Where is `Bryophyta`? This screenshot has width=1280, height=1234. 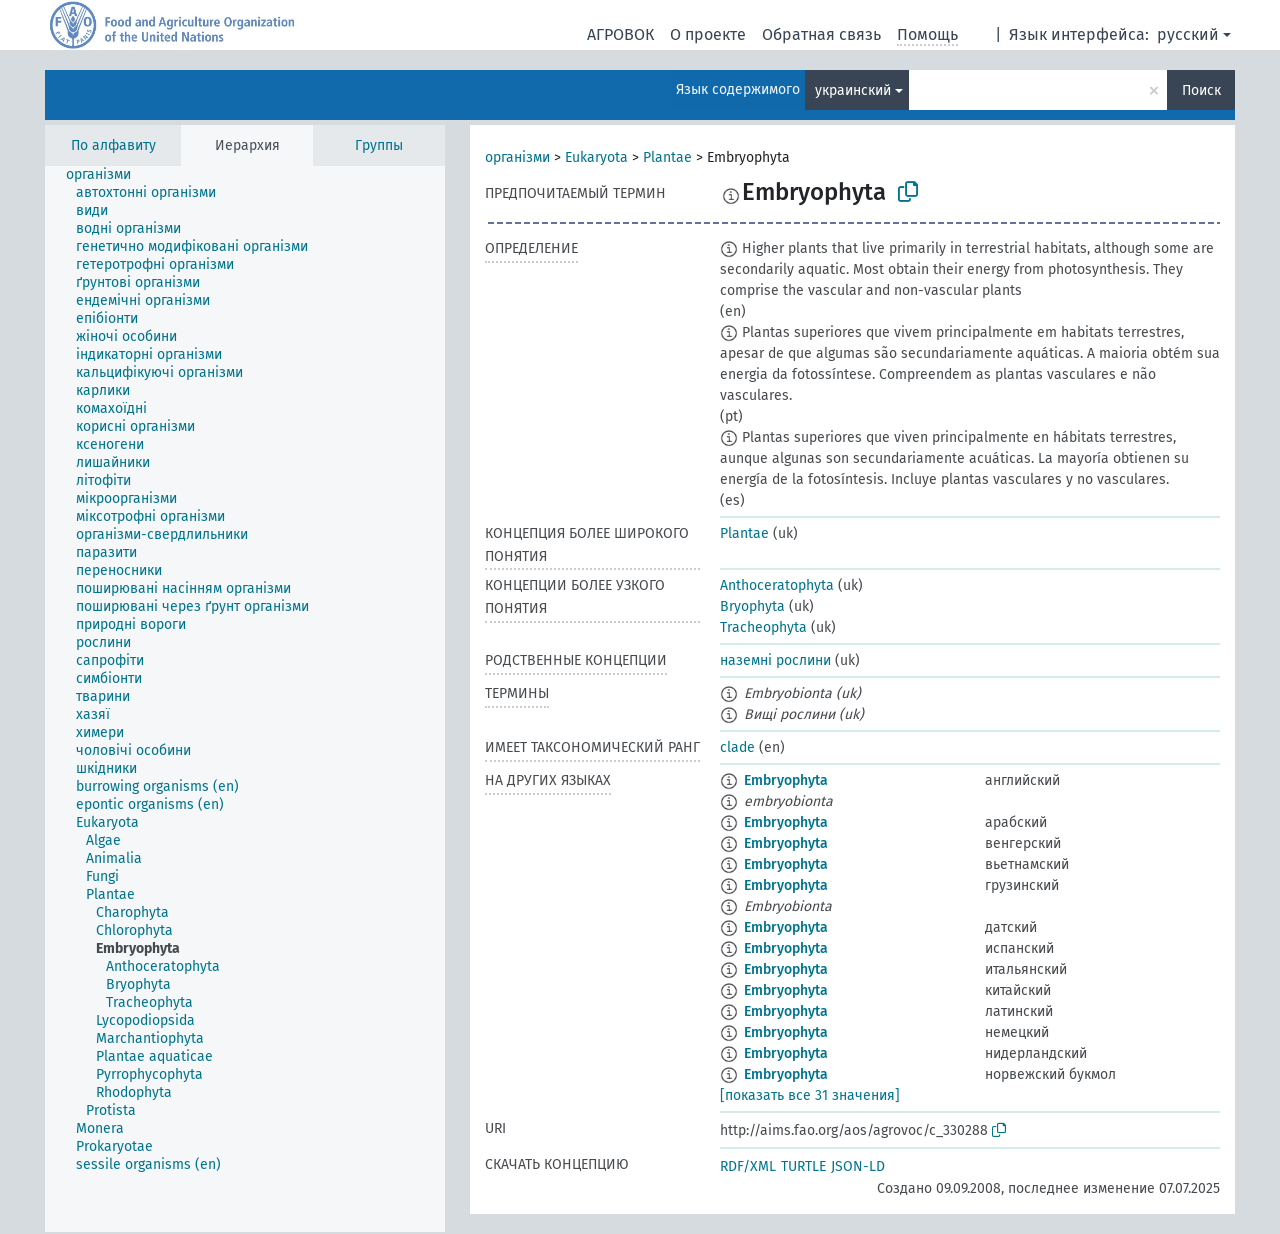 Bryophyta is located at coordinates (752, 606).